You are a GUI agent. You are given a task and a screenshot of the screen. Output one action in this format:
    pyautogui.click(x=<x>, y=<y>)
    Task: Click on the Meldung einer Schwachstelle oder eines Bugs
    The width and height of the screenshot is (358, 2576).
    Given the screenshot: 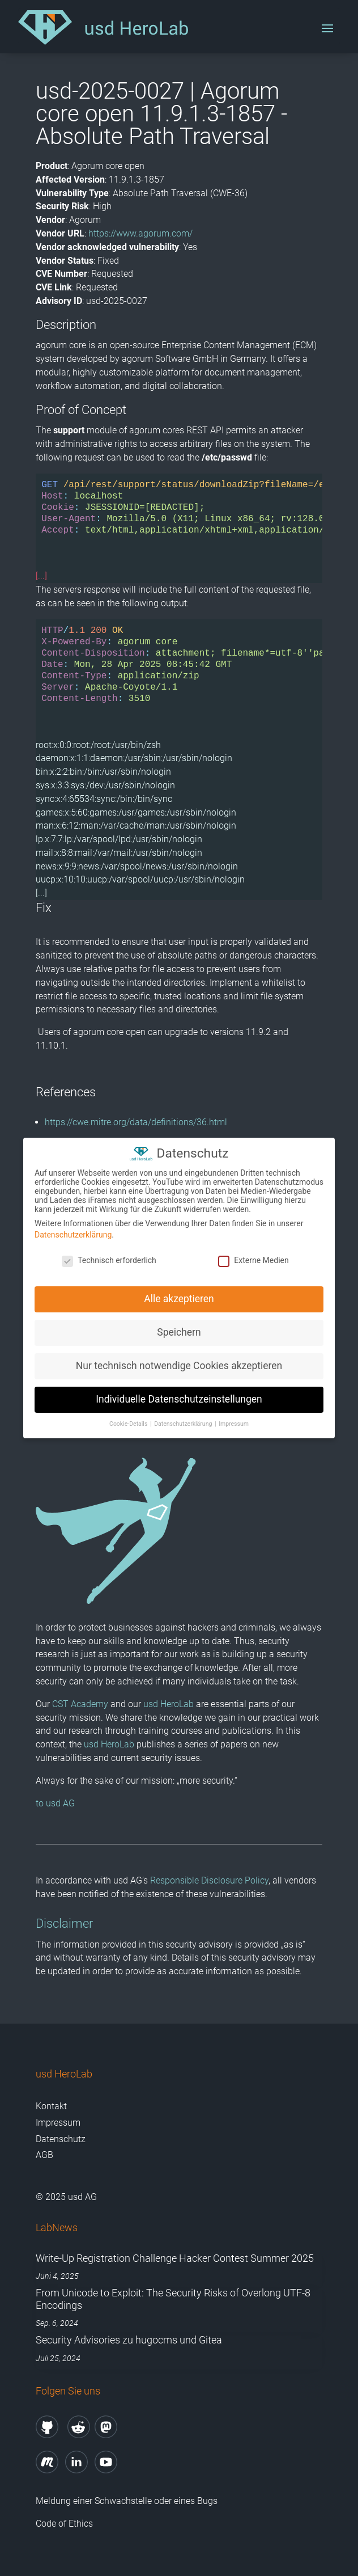 What is the action you would take?
    pyautogui.click(x=127, y=2500)
    